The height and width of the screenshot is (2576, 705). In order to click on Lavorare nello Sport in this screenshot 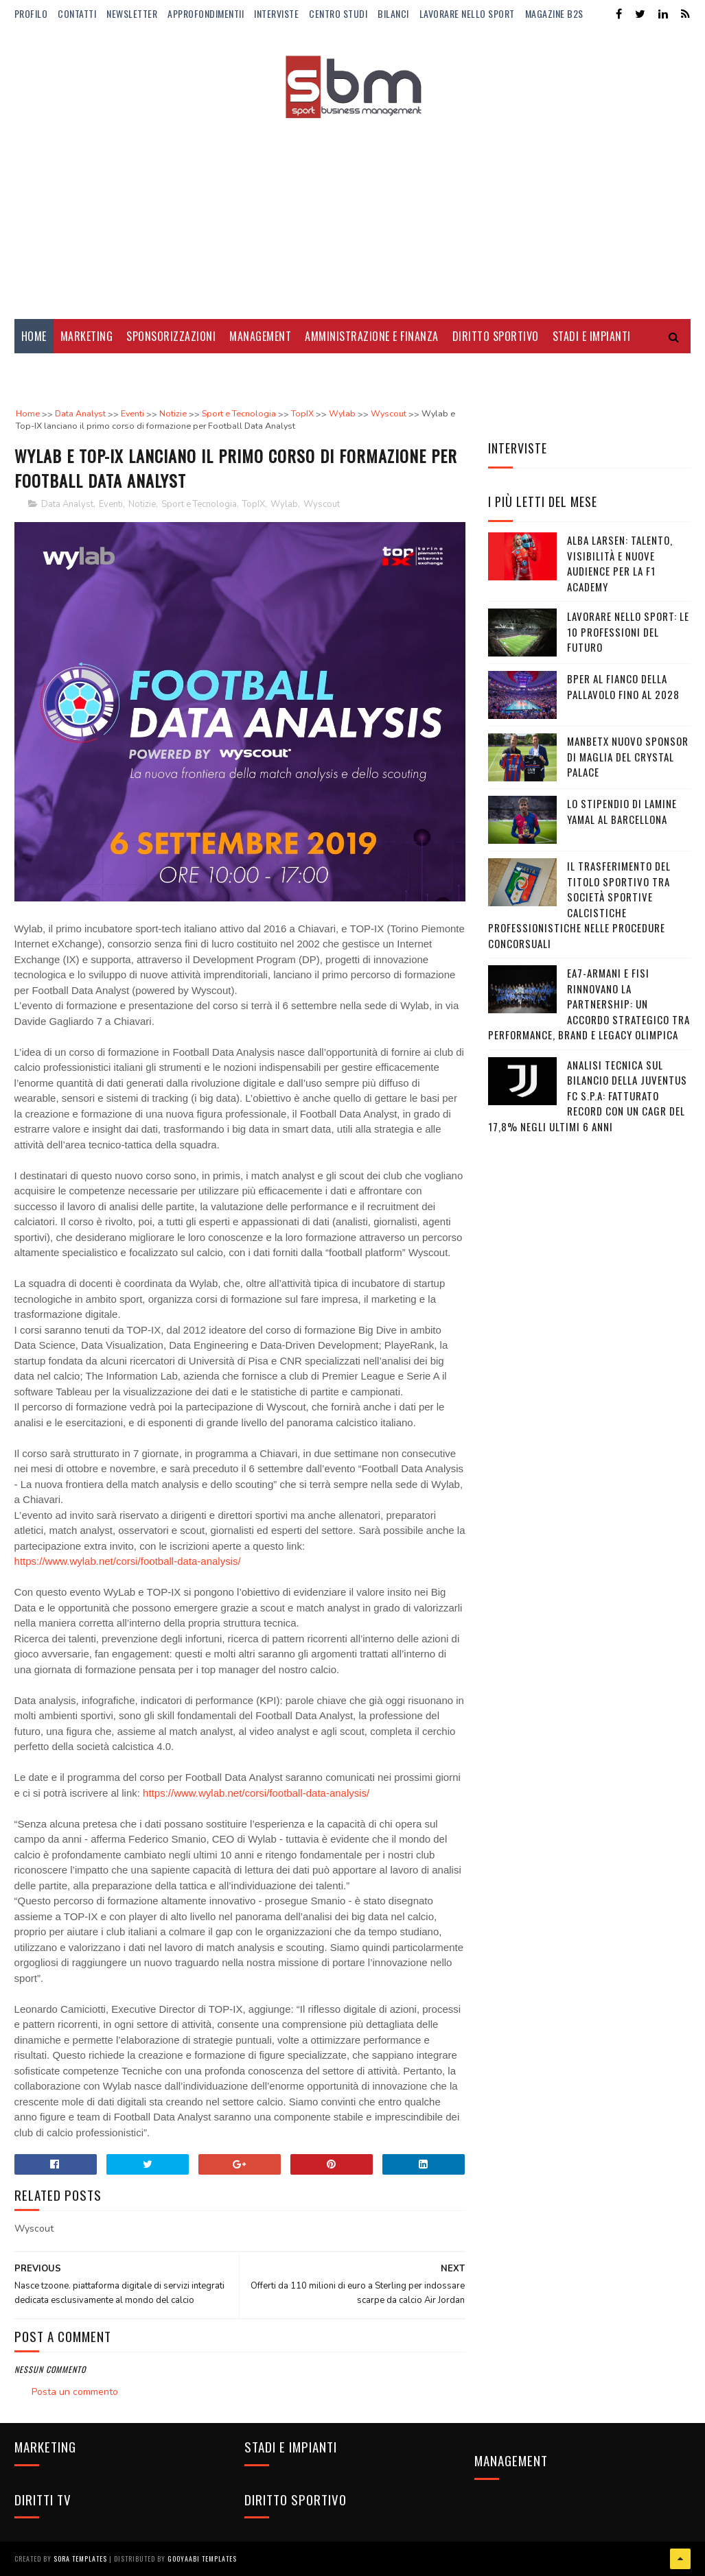, I will do `click(467, 13)`.